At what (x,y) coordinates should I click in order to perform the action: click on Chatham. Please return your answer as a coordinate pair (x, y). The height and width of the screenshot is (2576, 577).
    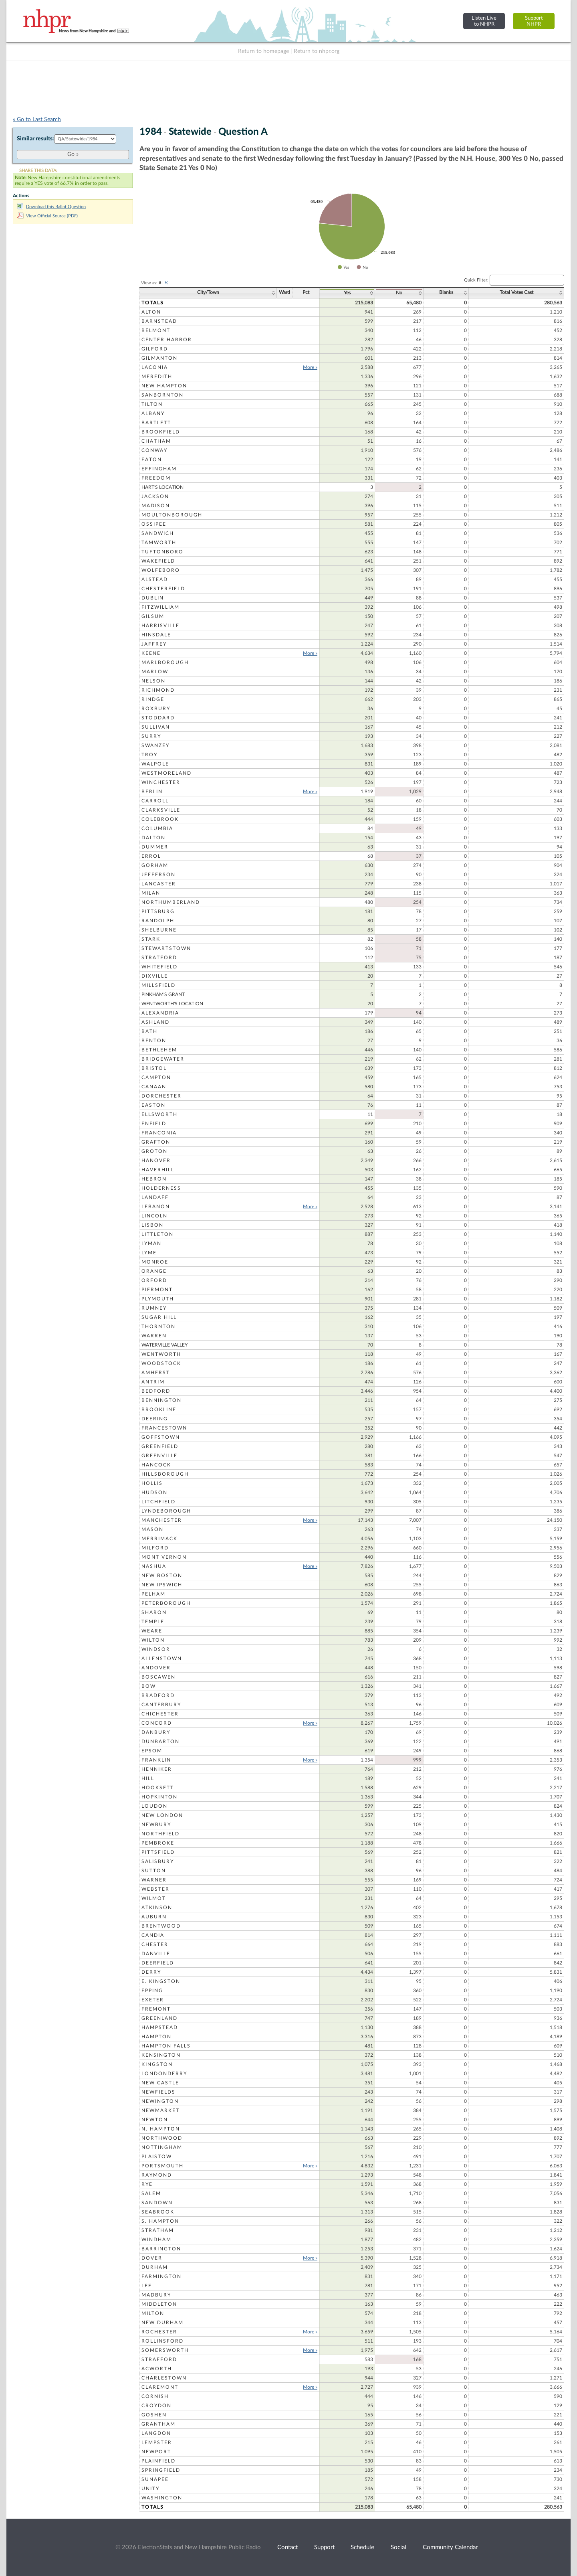
    Looking at the image, I should click on (156, 441).